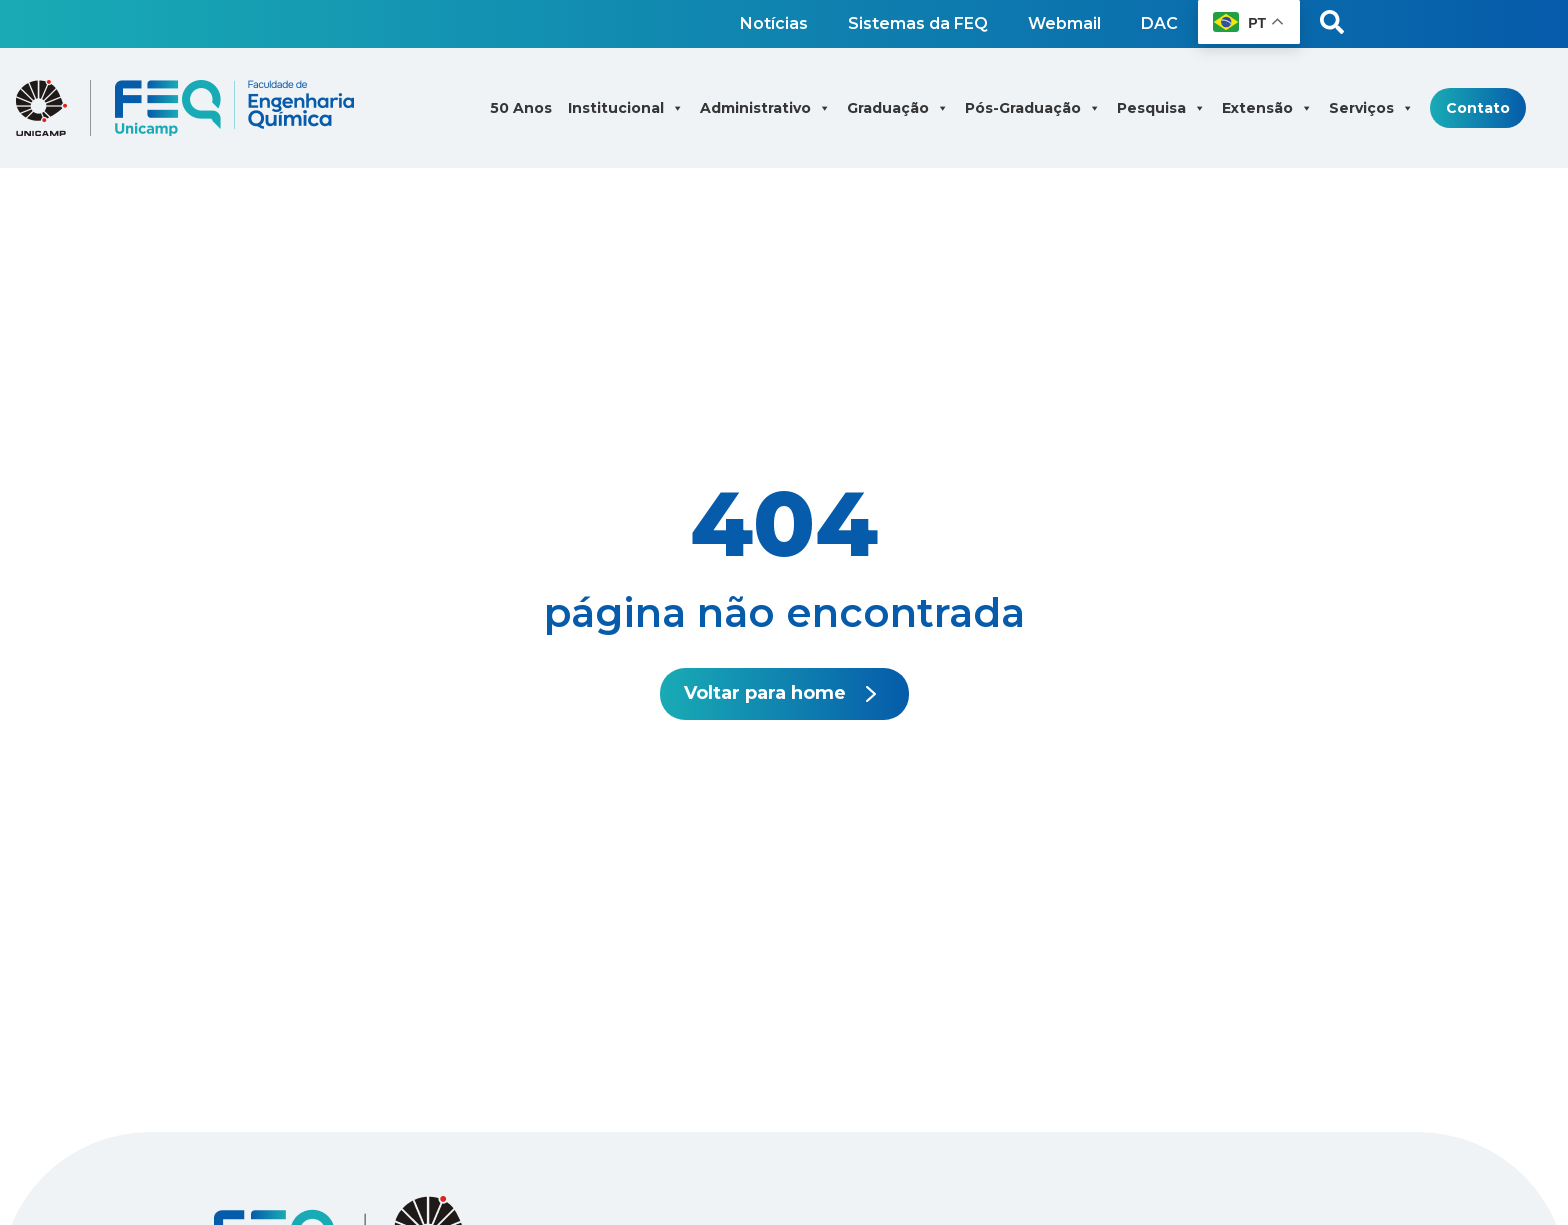 The height and width of the screenshot is (1225, 1568). Describe the element at coordinates (626, 108) in the screenshot. I see `Institucional [button]` at that location.